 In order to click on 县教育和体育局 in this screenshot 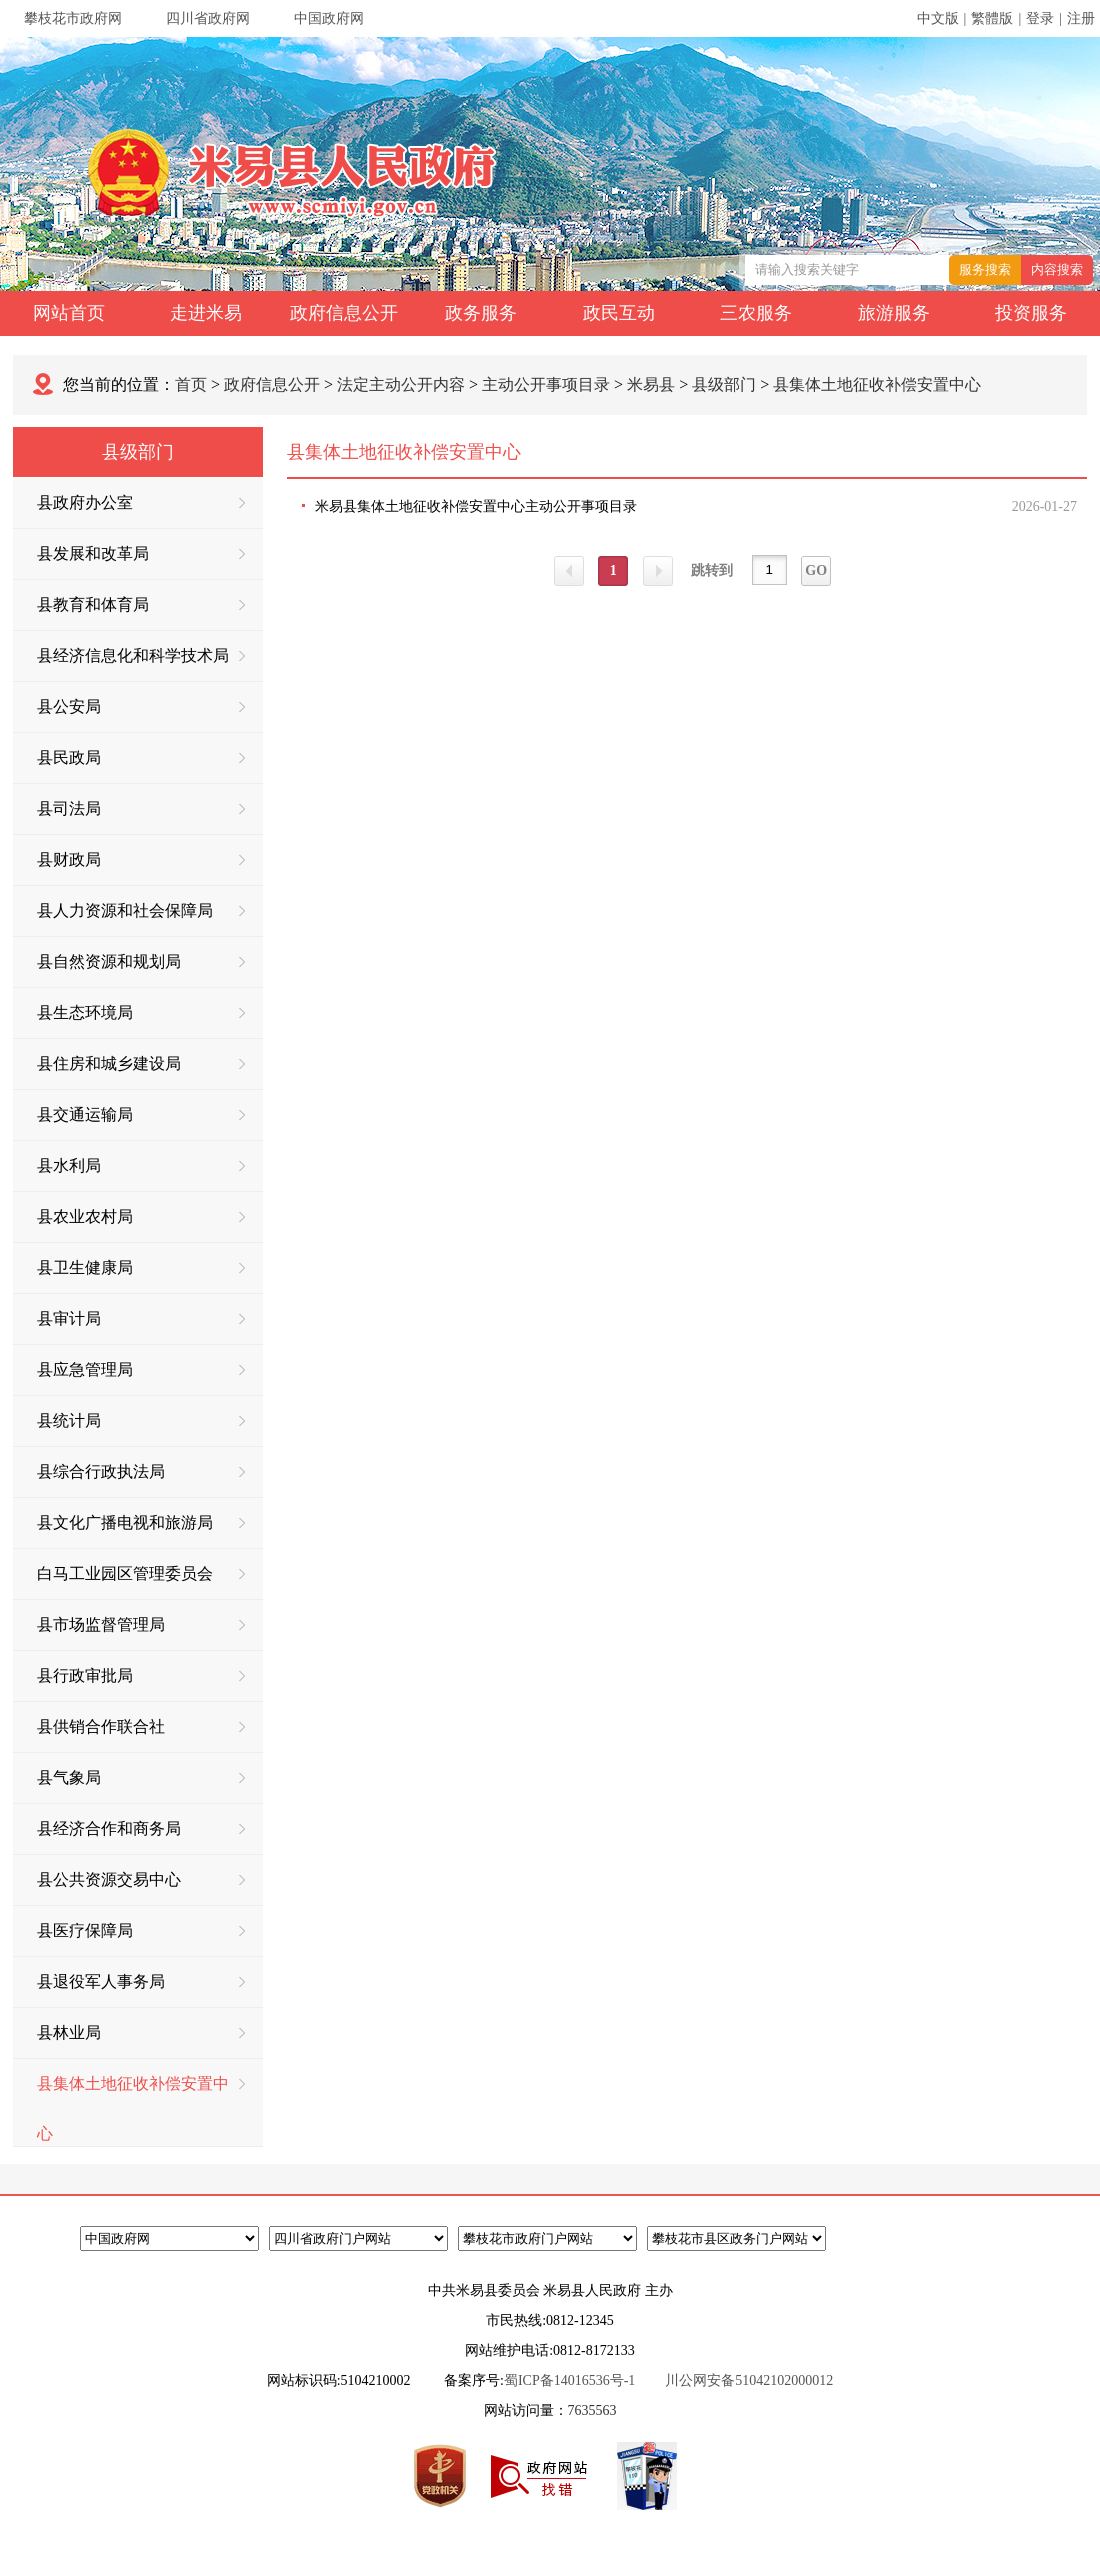, I will do `click(141, 604)`.